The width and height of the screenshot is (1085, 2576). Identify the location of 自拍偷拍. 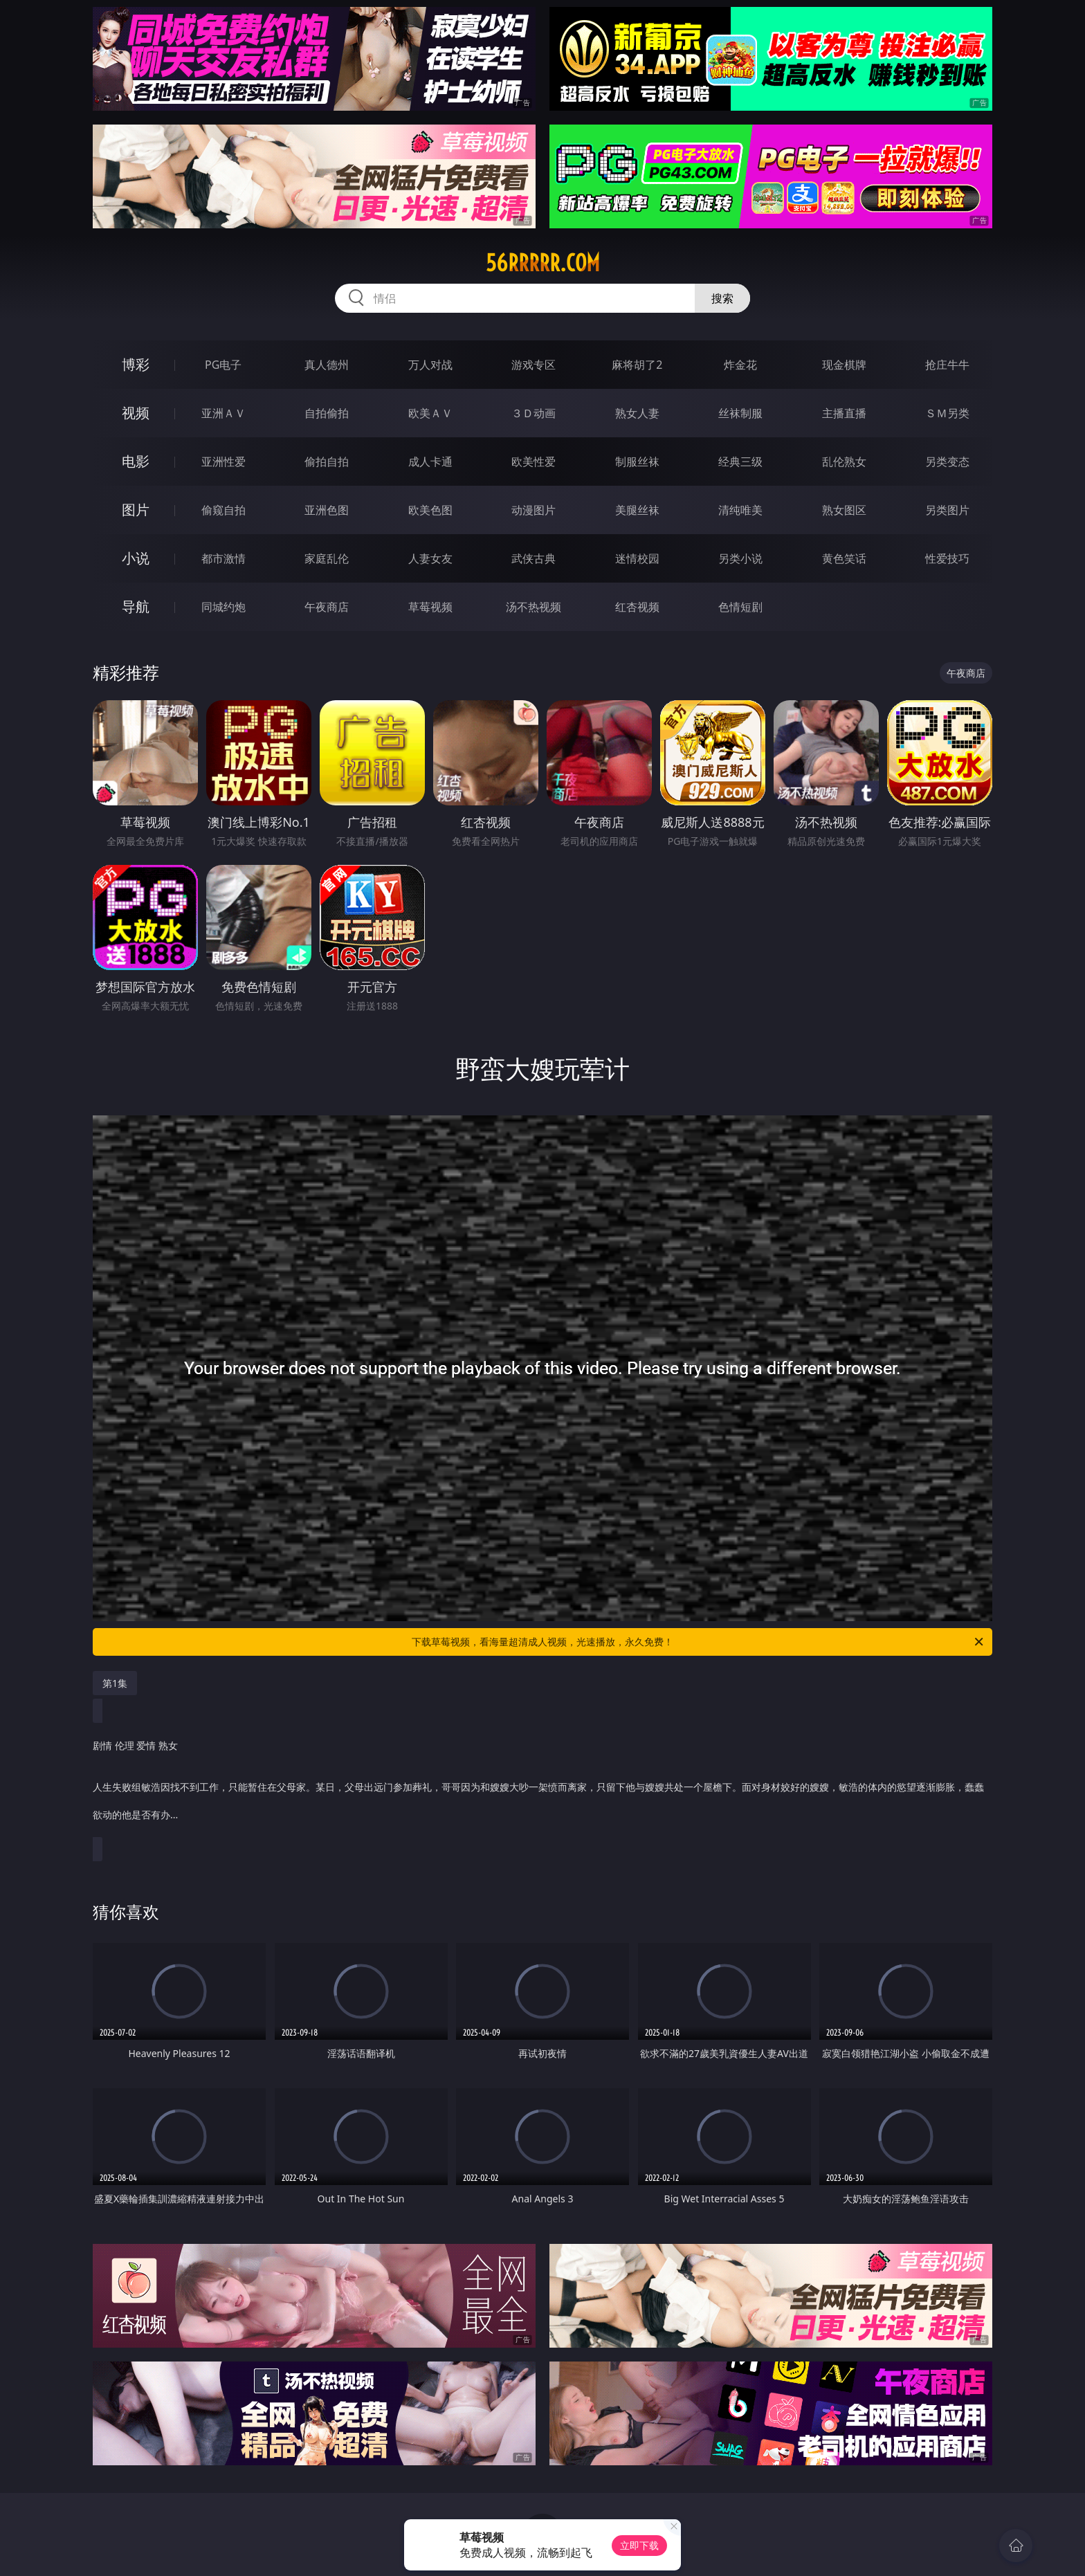
(326, 413).